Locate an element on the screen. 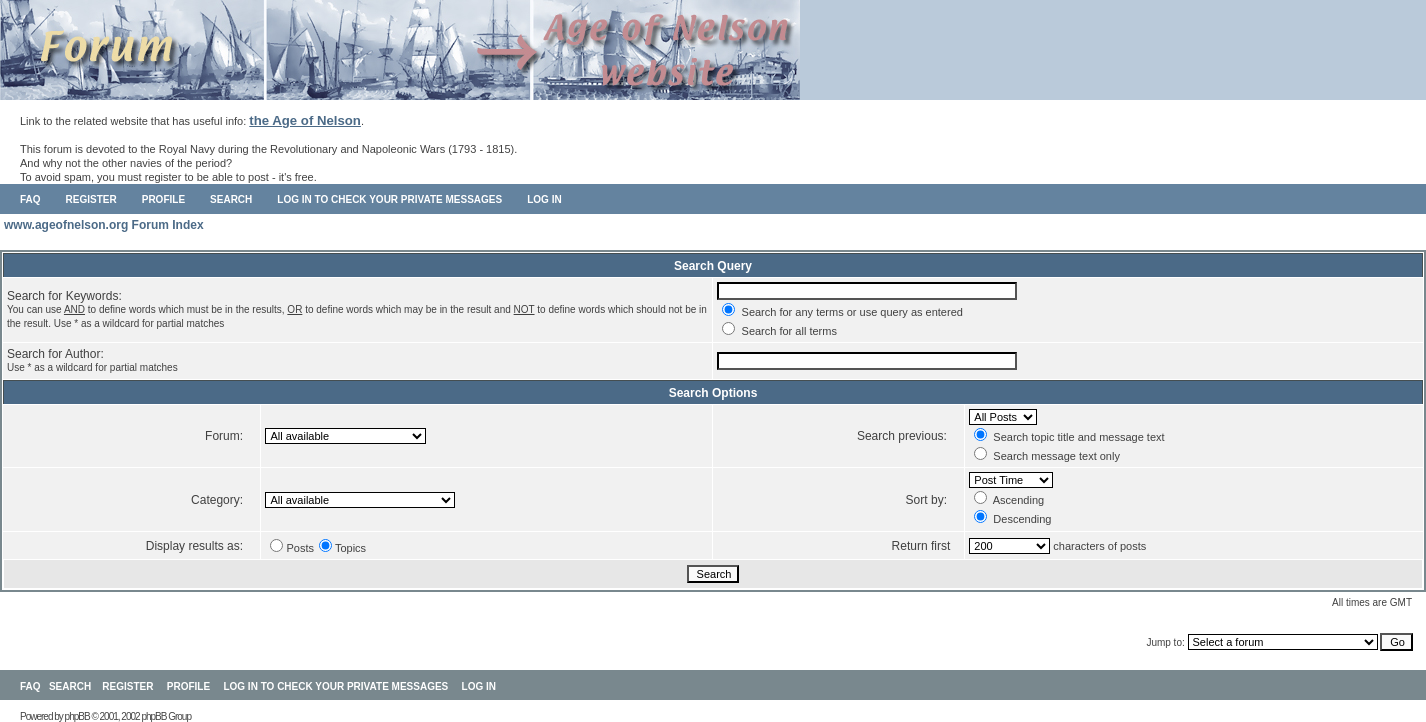 This screenshot has height=722, width=1426. Register is located at coordinates (91, 199).